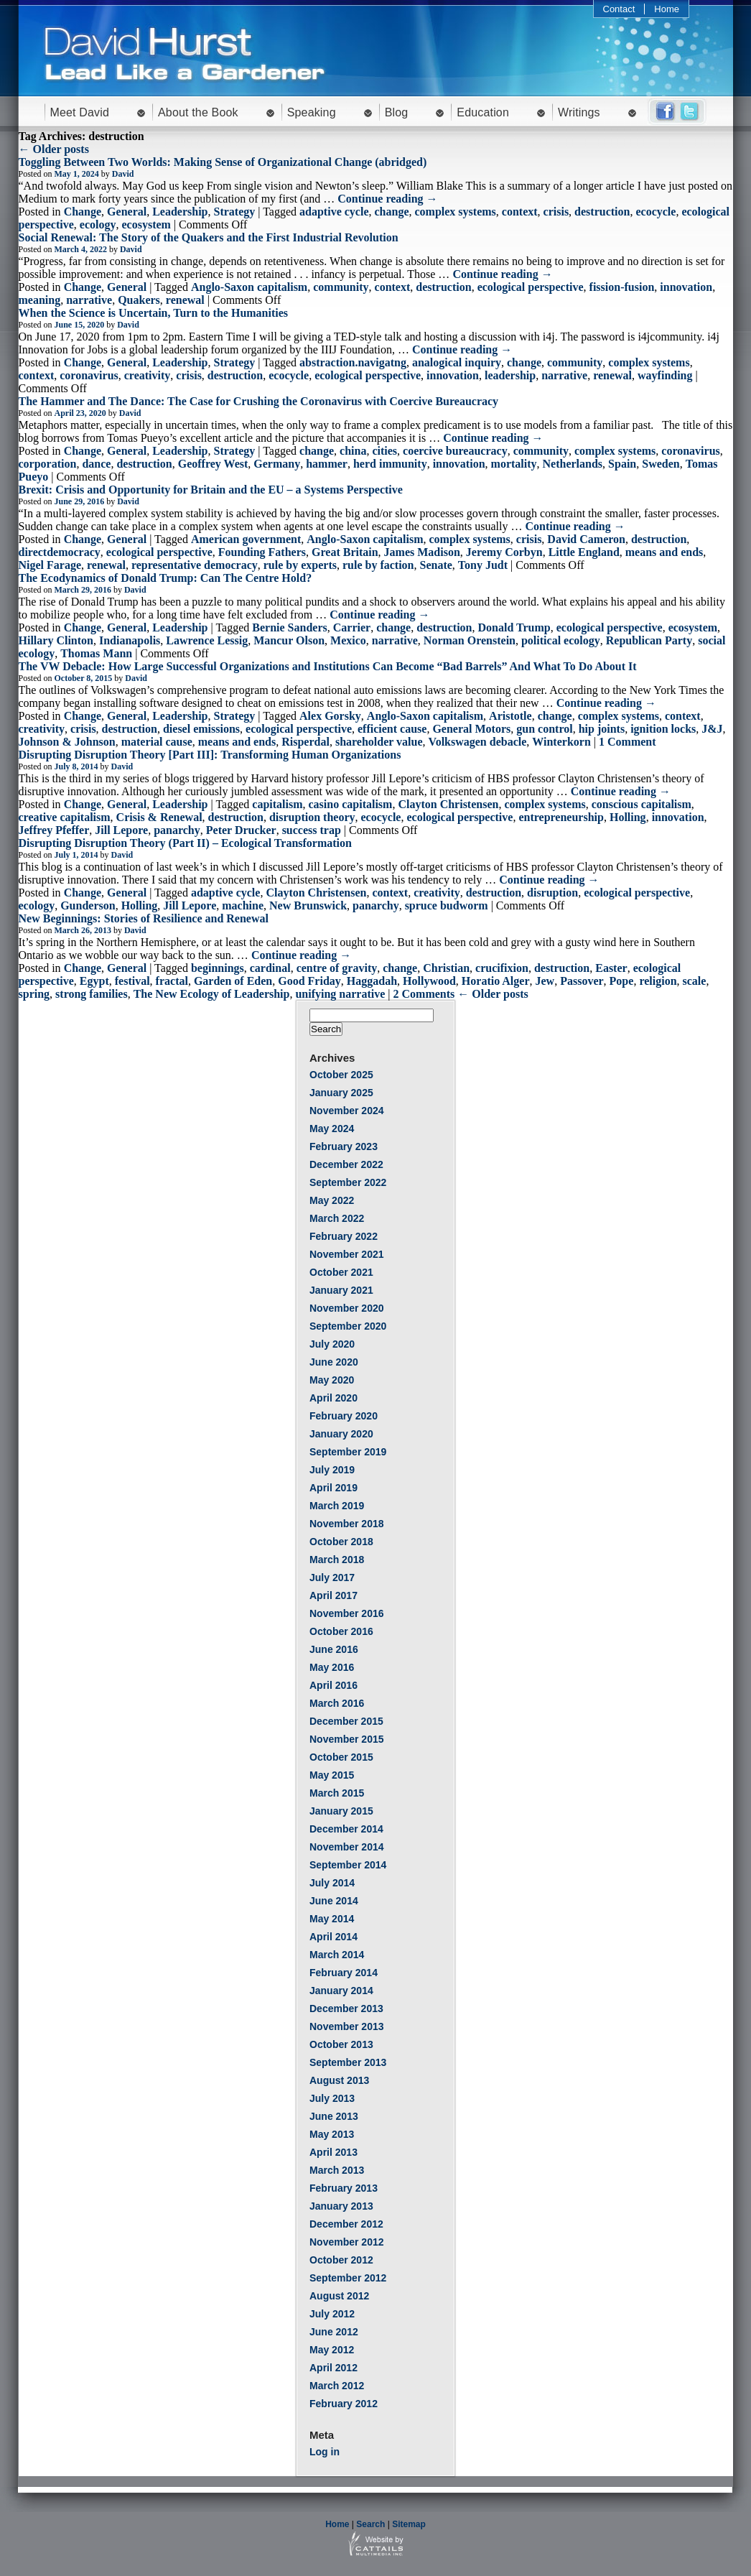  Describe the element at coordinates (341, 1990) in the screenshot. I see `January 2014` at that location.